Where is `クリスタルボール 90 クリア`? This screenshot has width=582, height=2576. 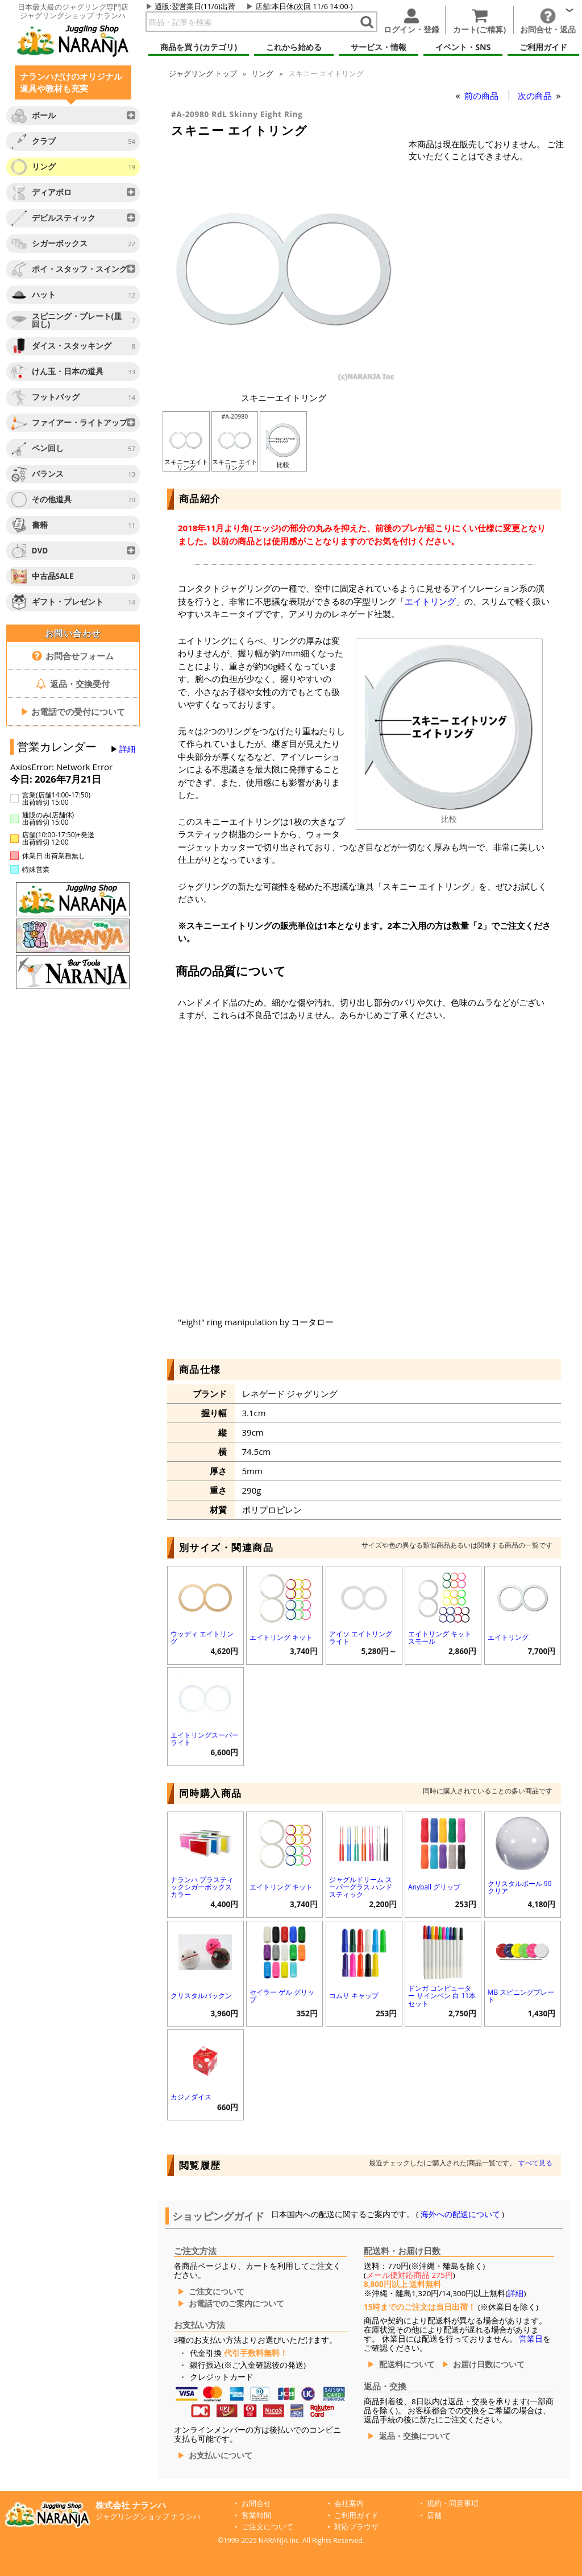
クリスタルボール 90 クリア is located at coordinates (520, 1887).